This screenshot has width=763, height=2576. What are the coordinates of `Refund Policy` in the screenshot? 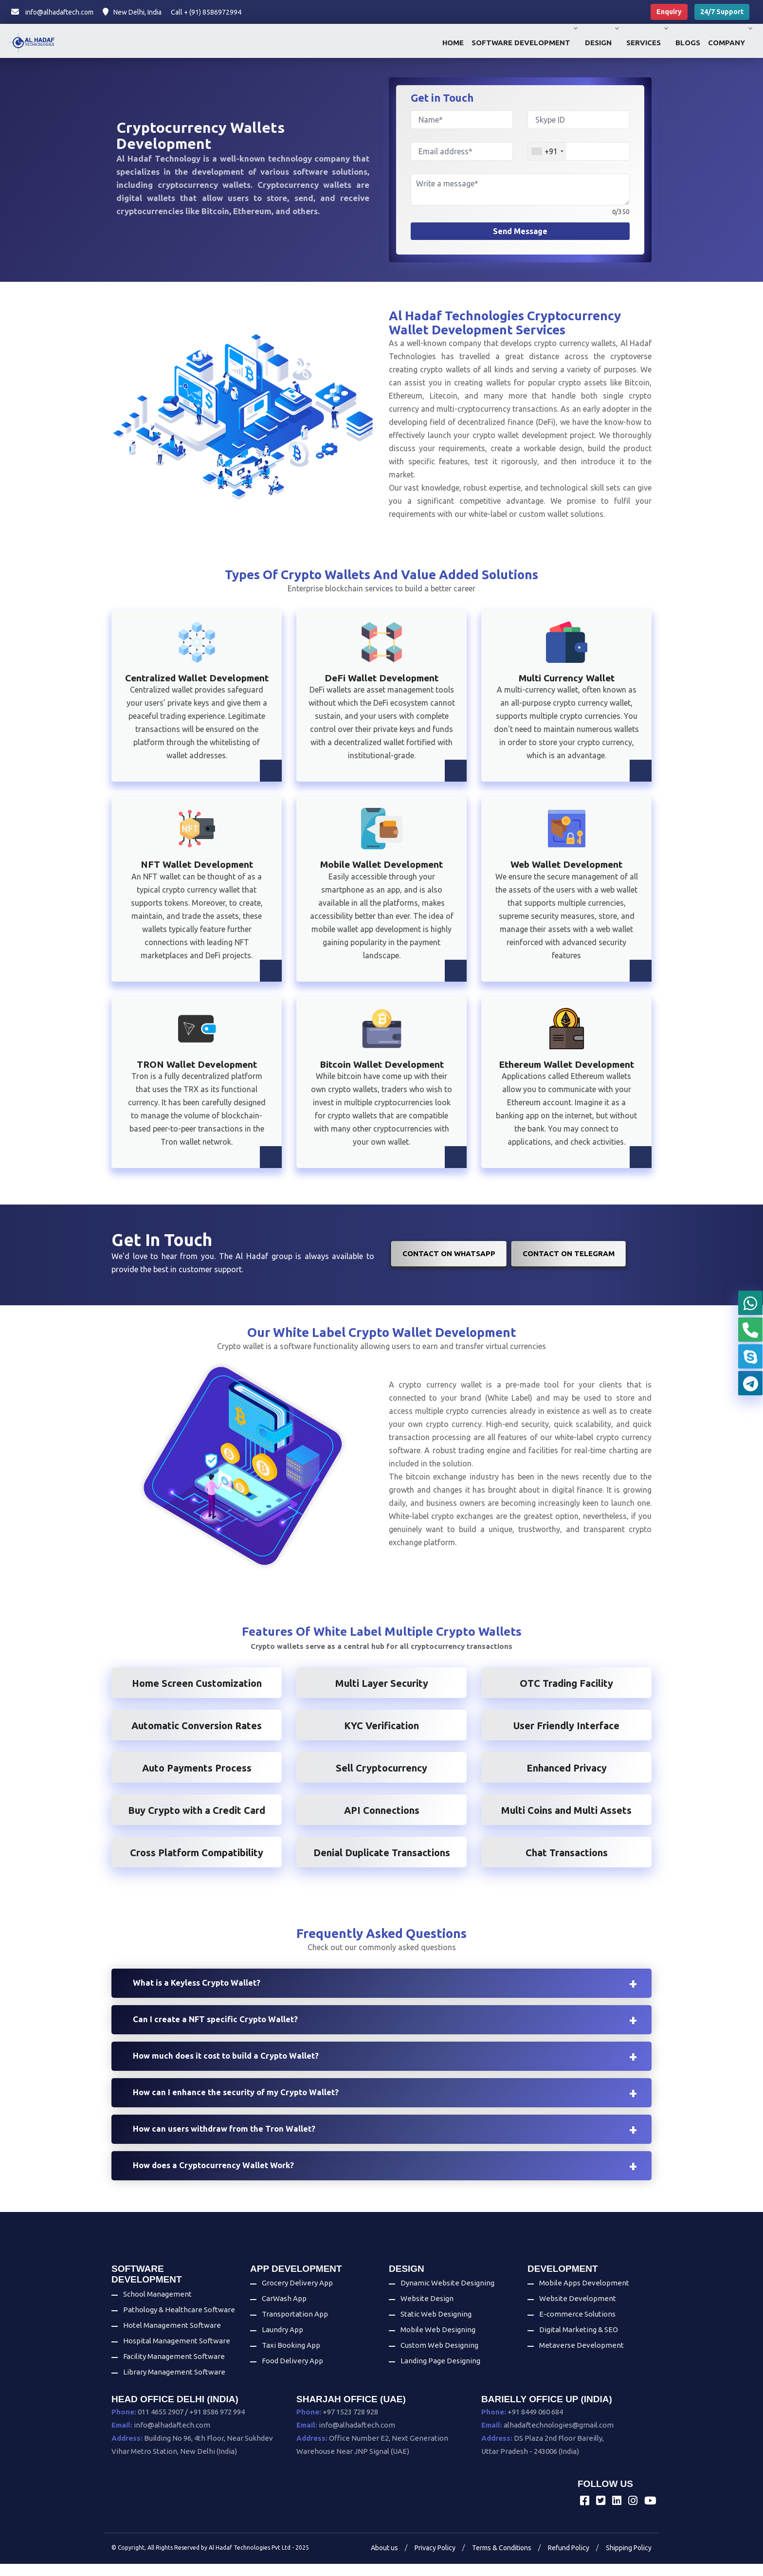 It's located at (568, 2560).